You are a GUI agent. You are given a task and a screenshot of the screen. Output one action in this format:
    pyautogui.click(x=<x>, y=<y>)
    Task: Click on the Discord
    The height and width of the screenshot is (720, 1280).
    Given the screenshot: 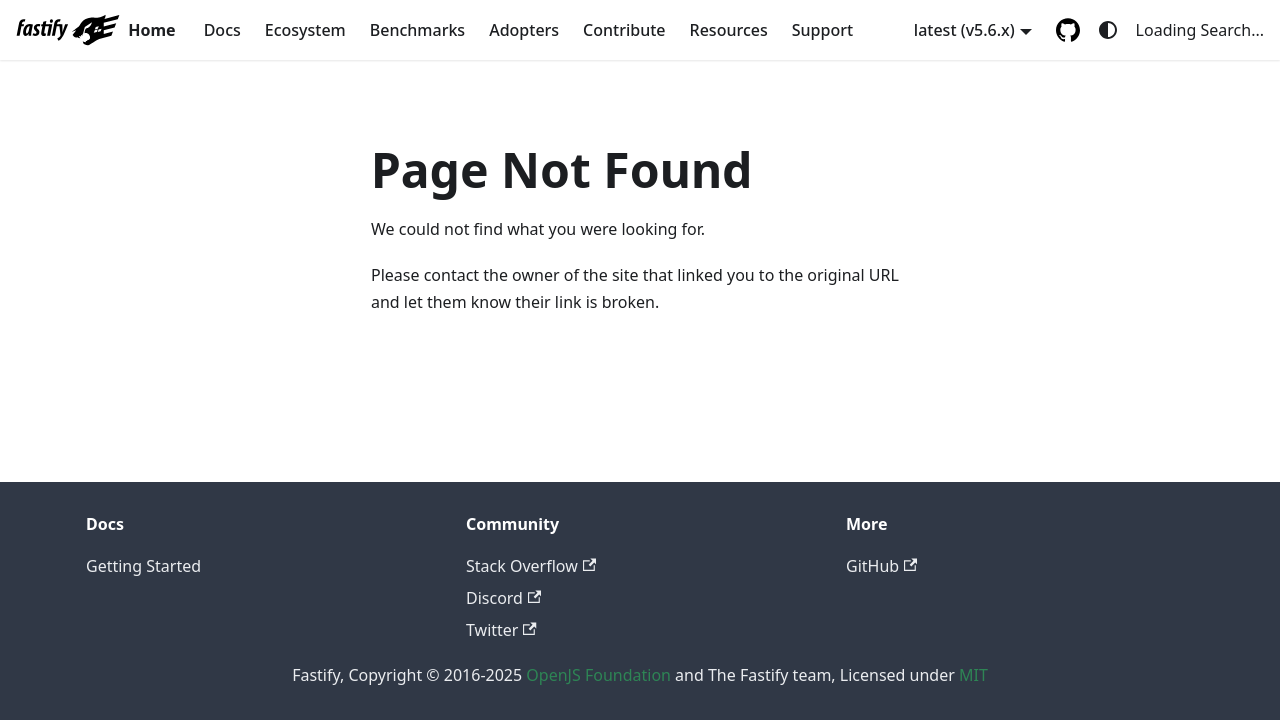 What is the action you would take?
    pyautogui.click(x=503, y=598)
    